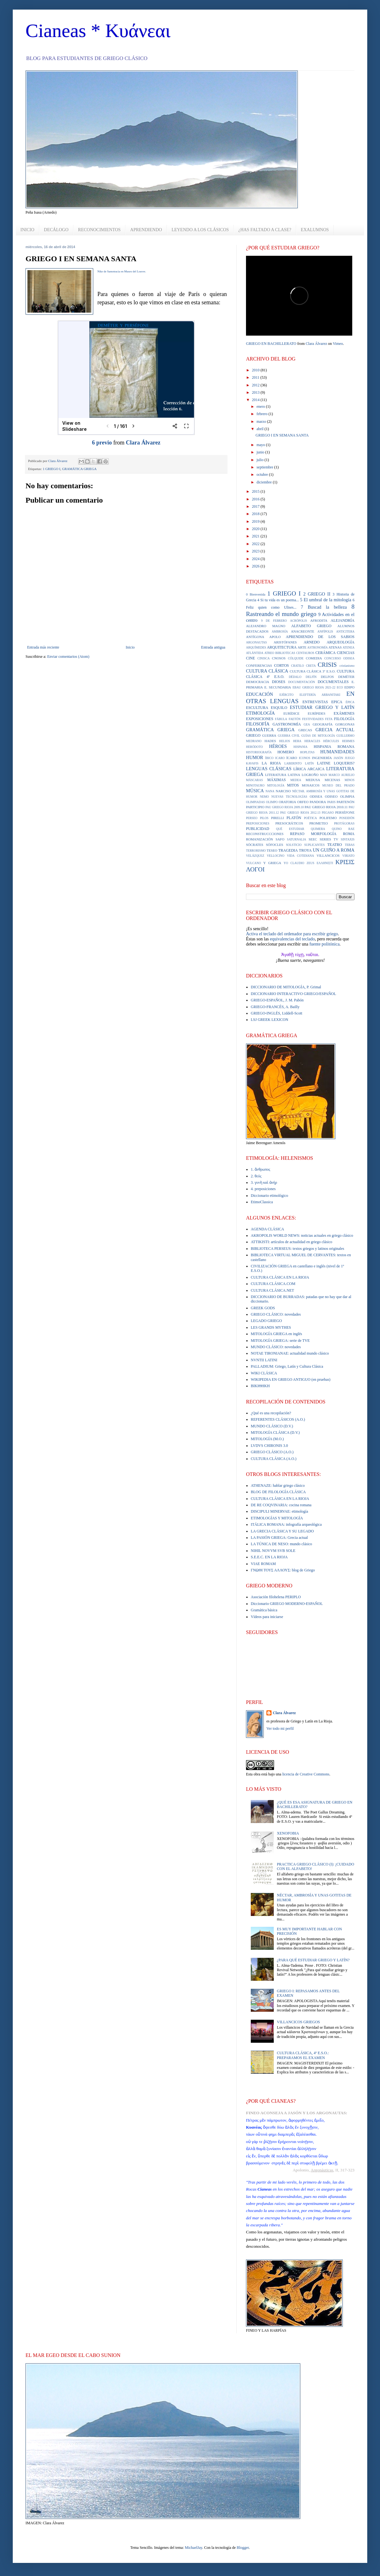 The height and width of the screenshot is (2576, 380). What do you see at coordinates (349, 845) in the screenshot?
I see `TEBAS` at bounding box center [349, 845].